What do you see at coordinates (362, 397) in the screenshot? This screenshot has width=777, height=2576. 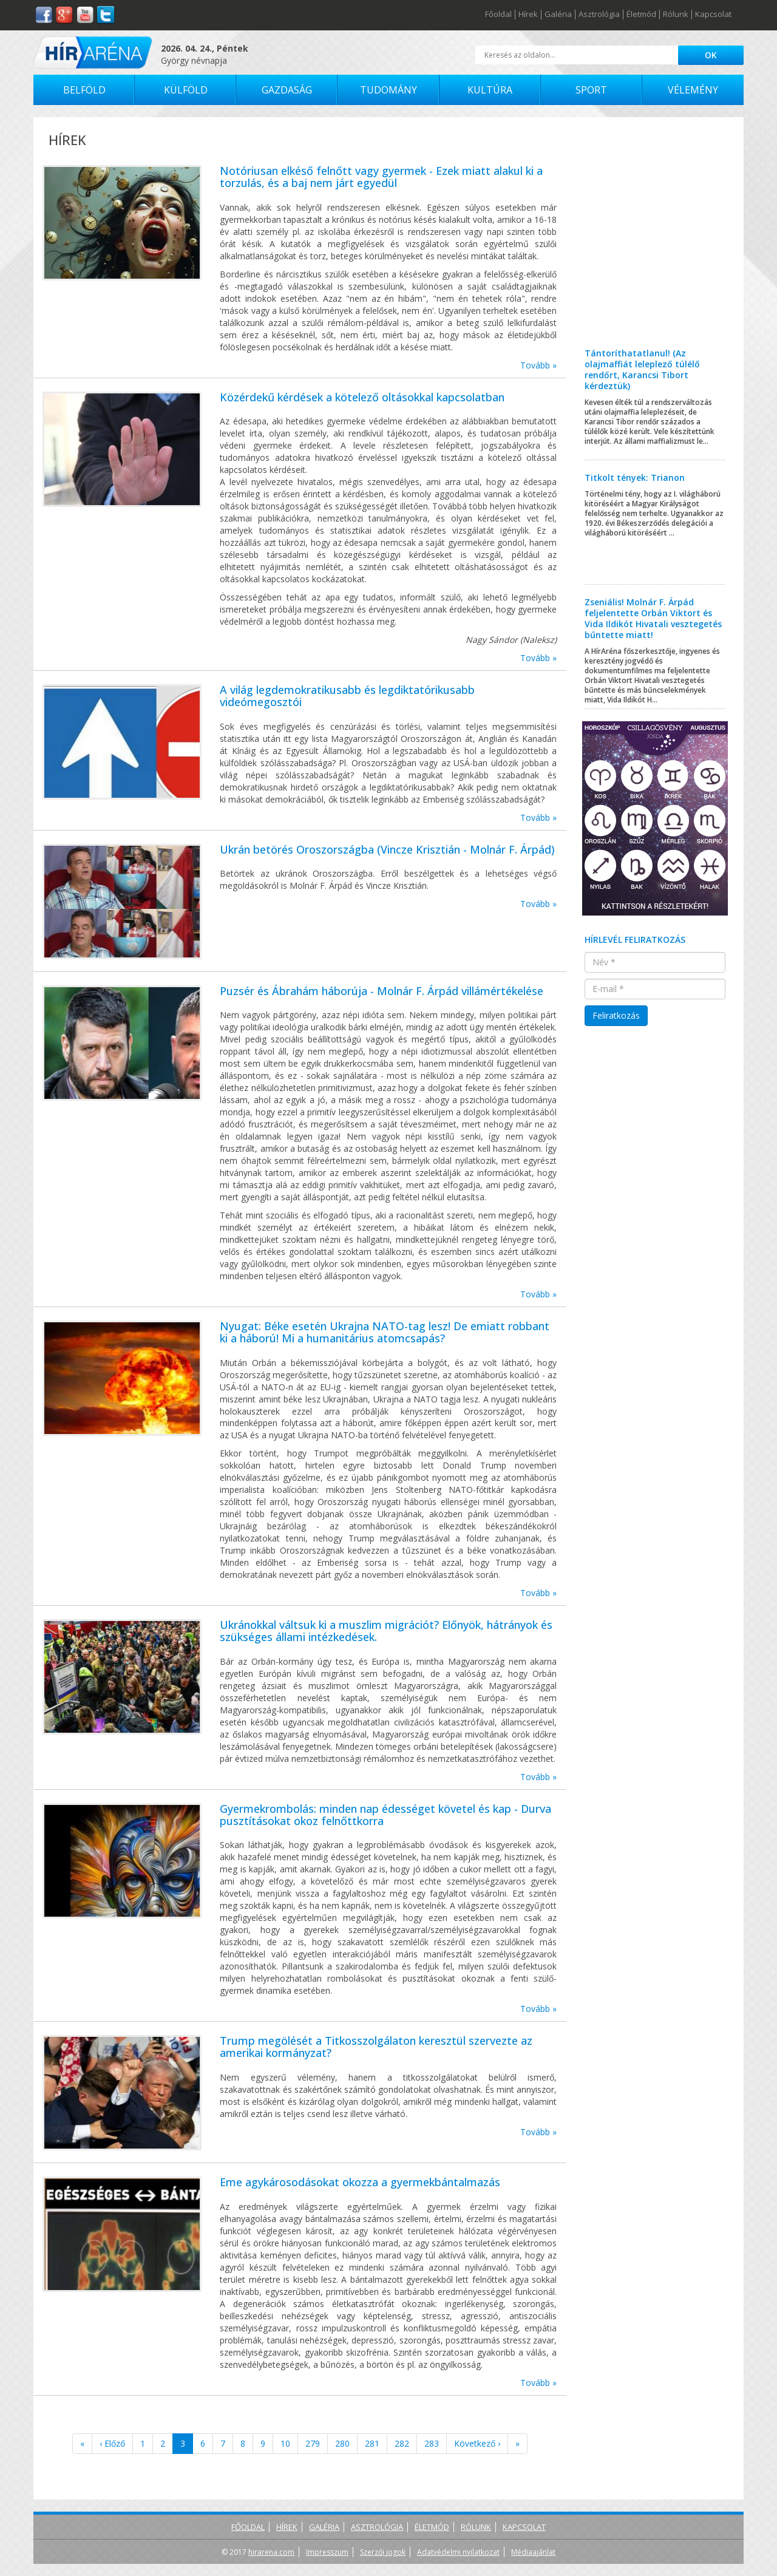 I see `Közérdekű kérdések a kötelező oltásokkal kapcsolatban` at bounding box center [362, 397].